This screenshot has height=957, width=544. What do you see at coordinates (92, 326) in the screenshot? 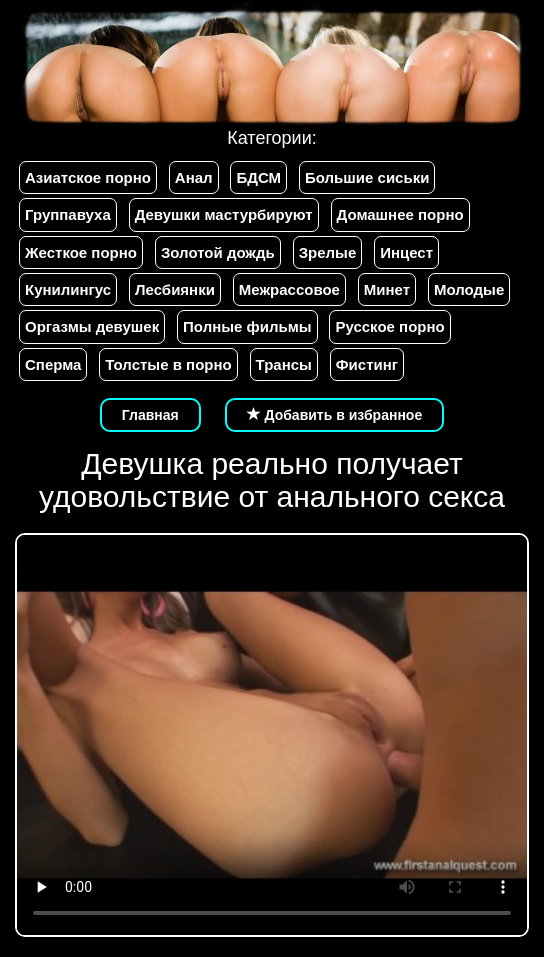
I see `Оргазмы девушек` at bounding box center [92, 326].